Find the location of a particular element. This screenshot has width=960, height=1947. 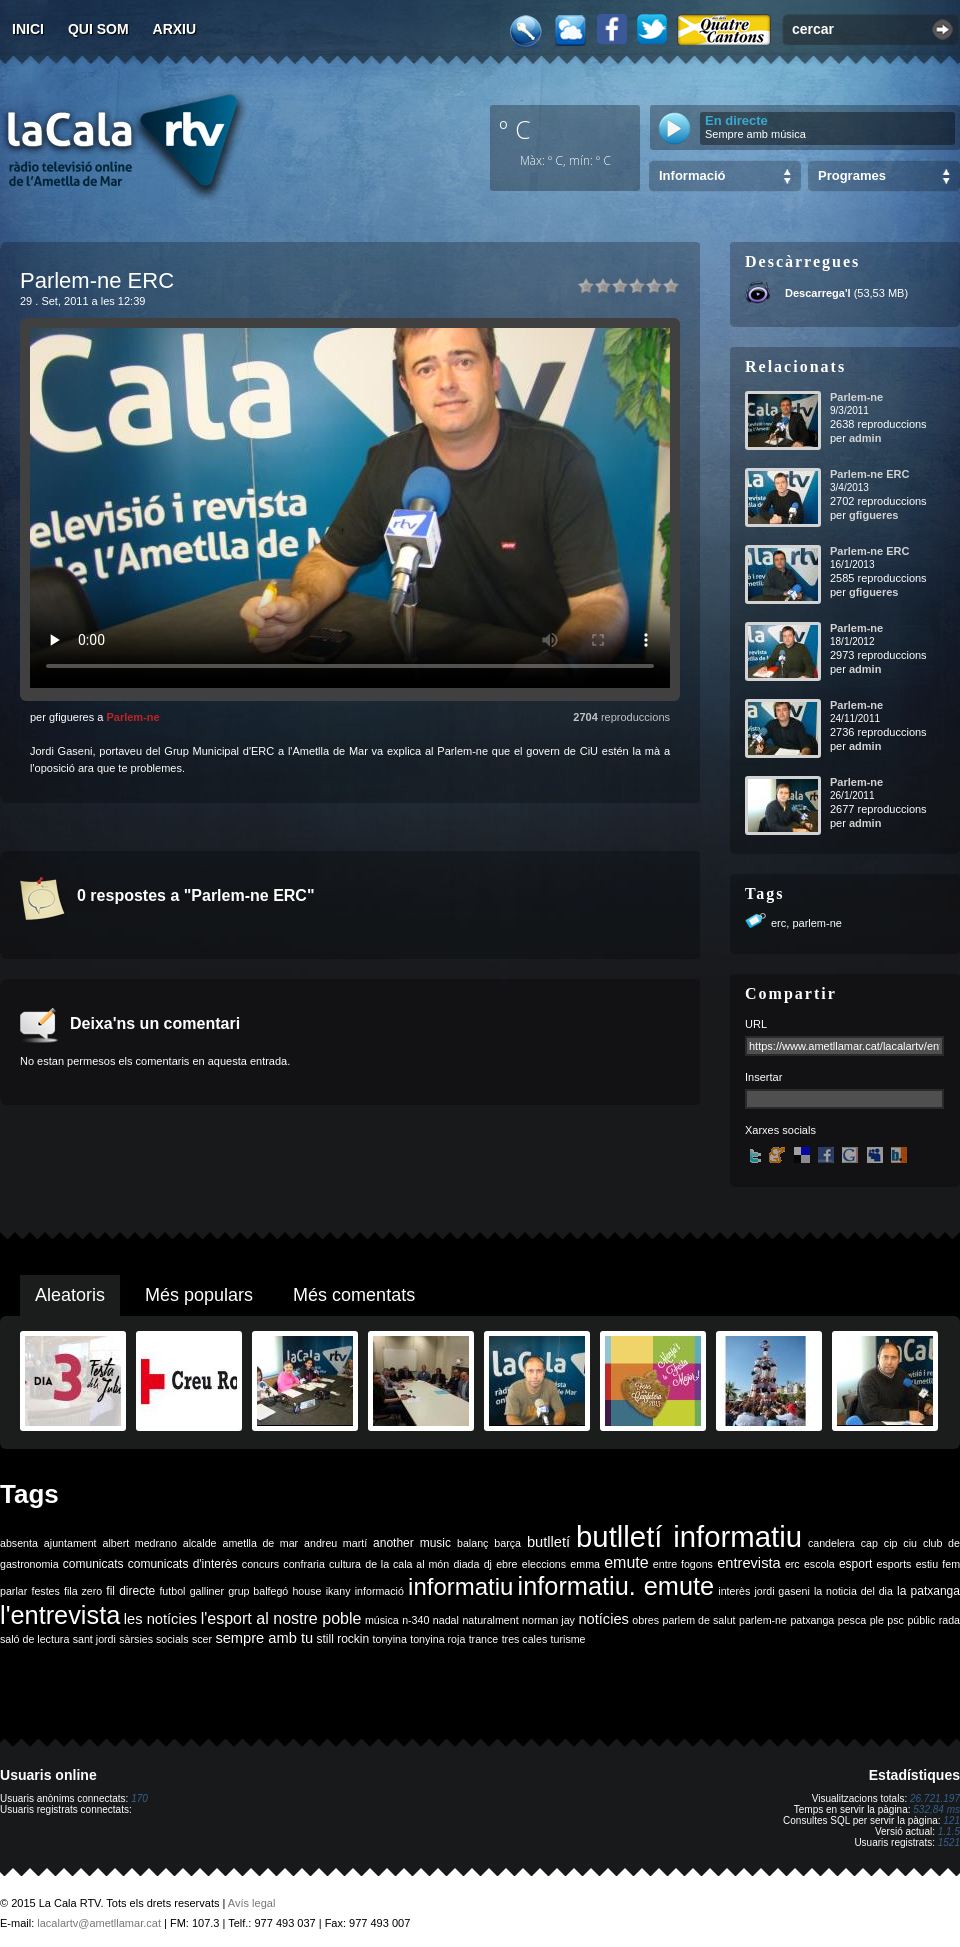

ajuntament is located at coordinates (70, 1543).